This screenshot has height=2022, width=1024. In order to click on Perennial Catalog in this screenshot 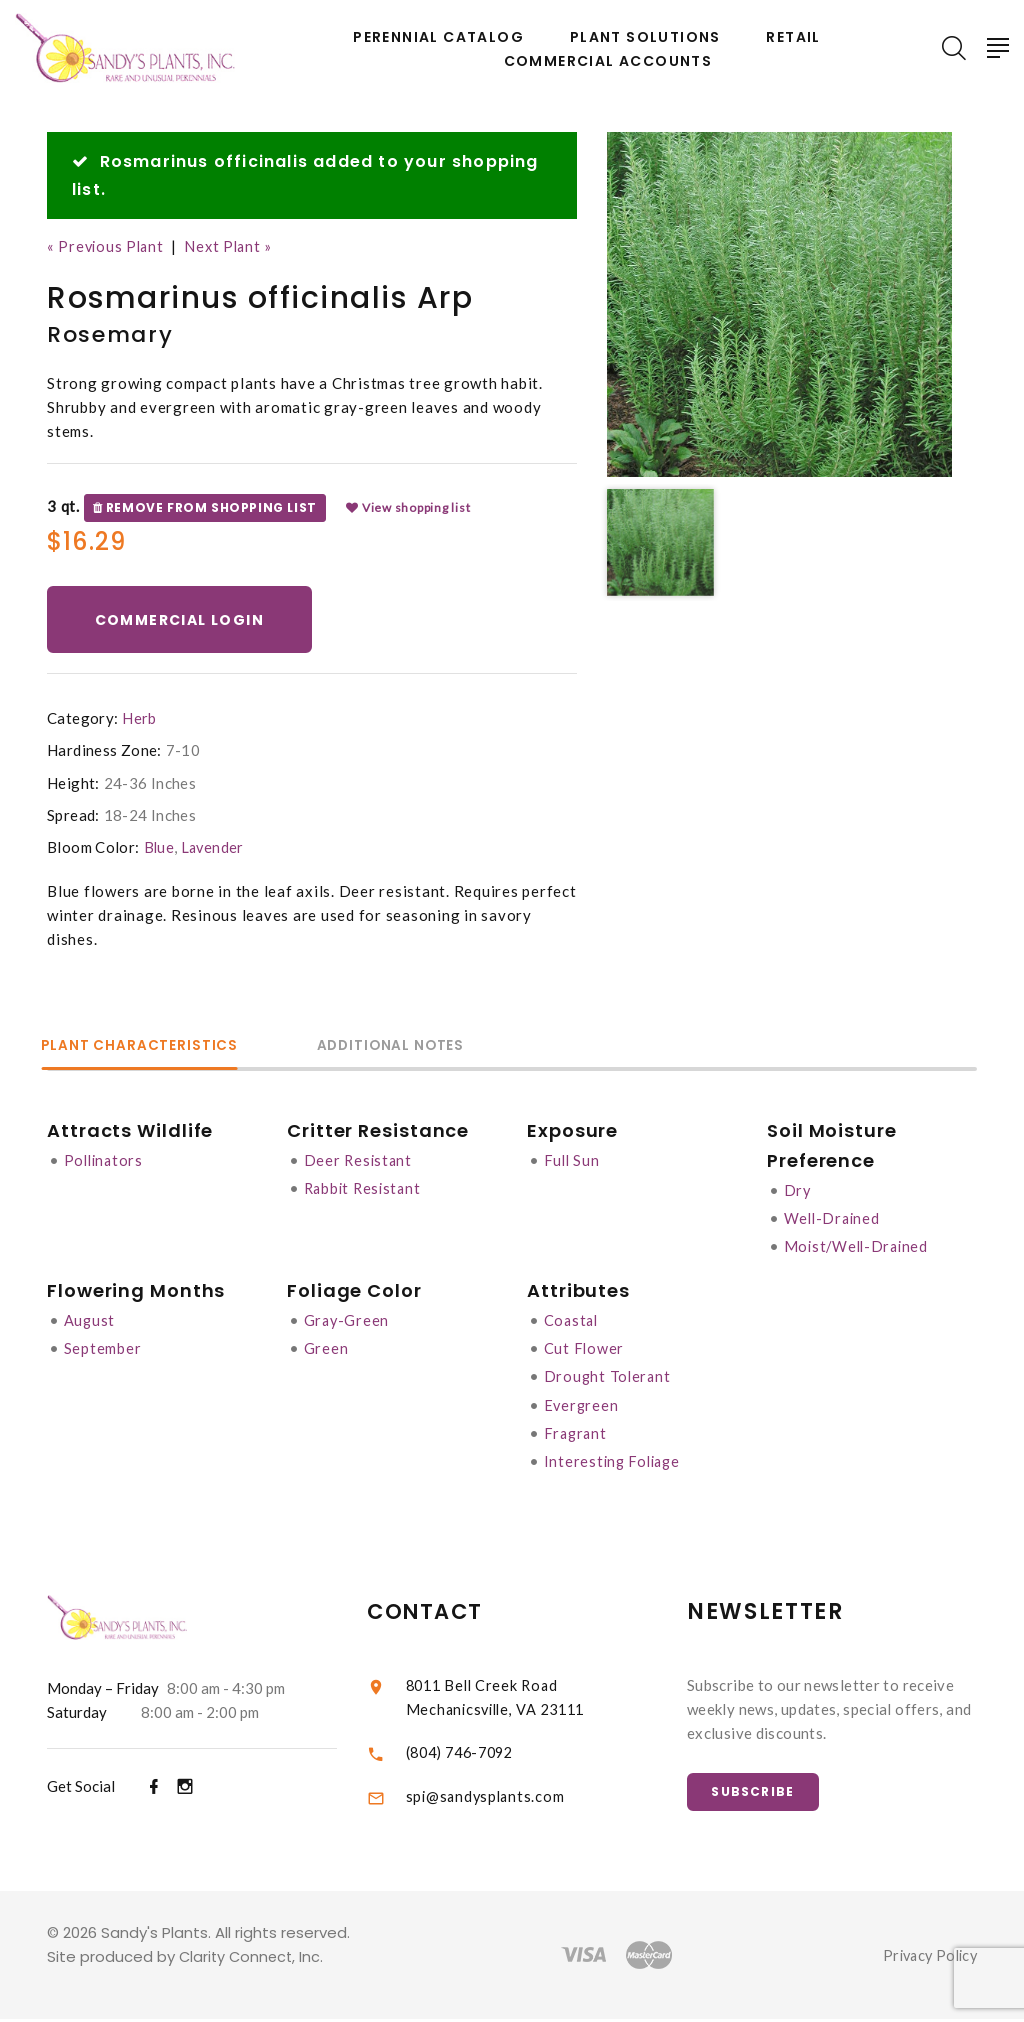, I will do `click(438, 37)`.